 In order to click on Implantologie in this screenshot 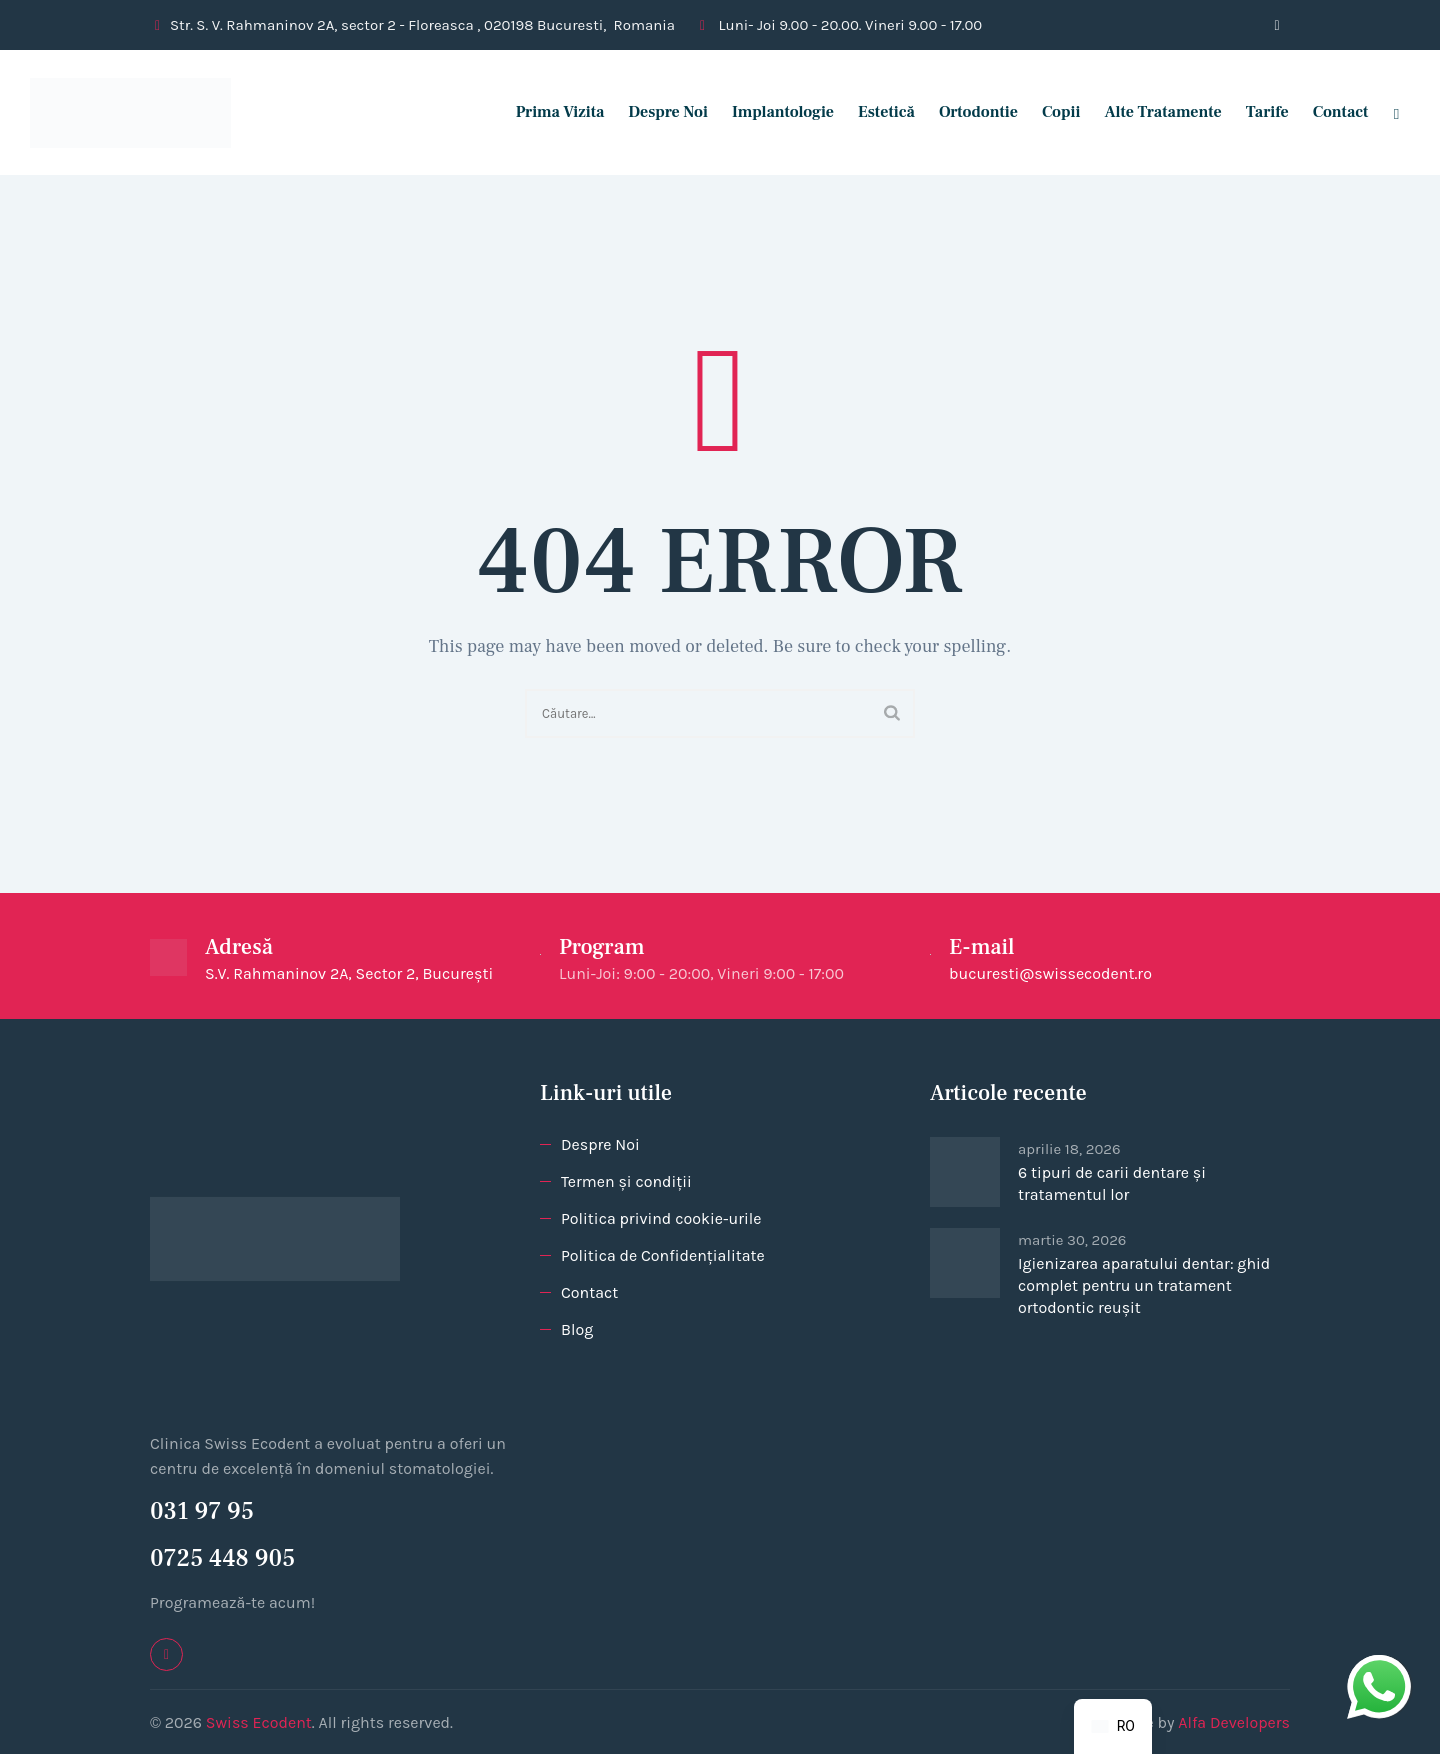, I will do `click(774, 112)`.